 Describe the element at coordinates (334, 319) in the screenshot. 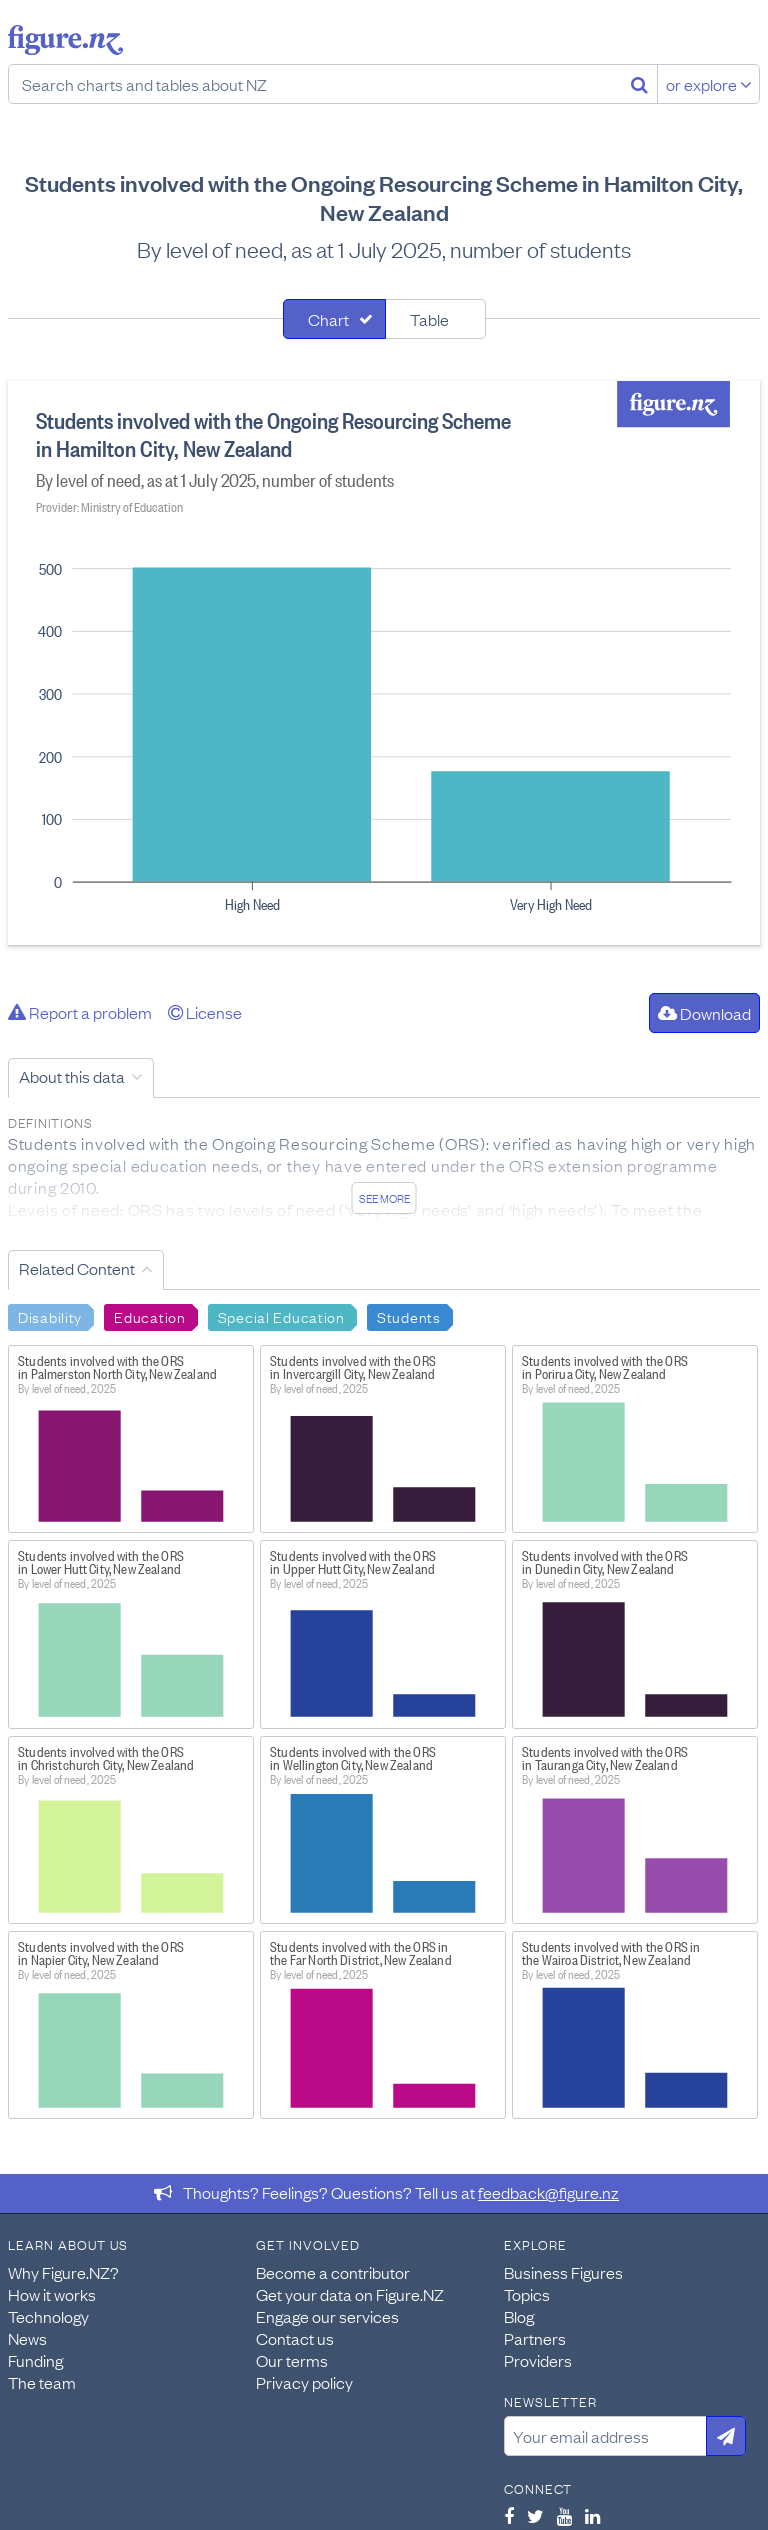

I see `[tab]` at that location.